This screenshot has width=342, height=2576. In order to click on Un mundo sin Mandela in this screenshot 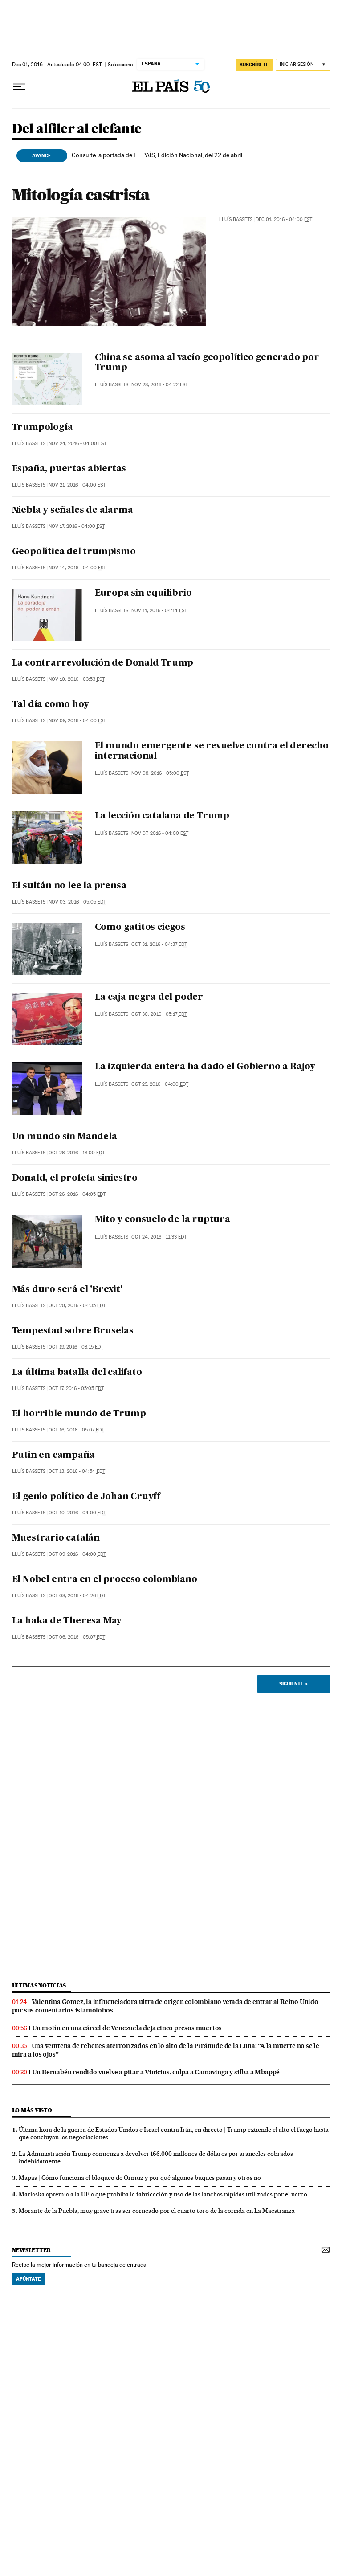, I will do `click(64, 1137)`.